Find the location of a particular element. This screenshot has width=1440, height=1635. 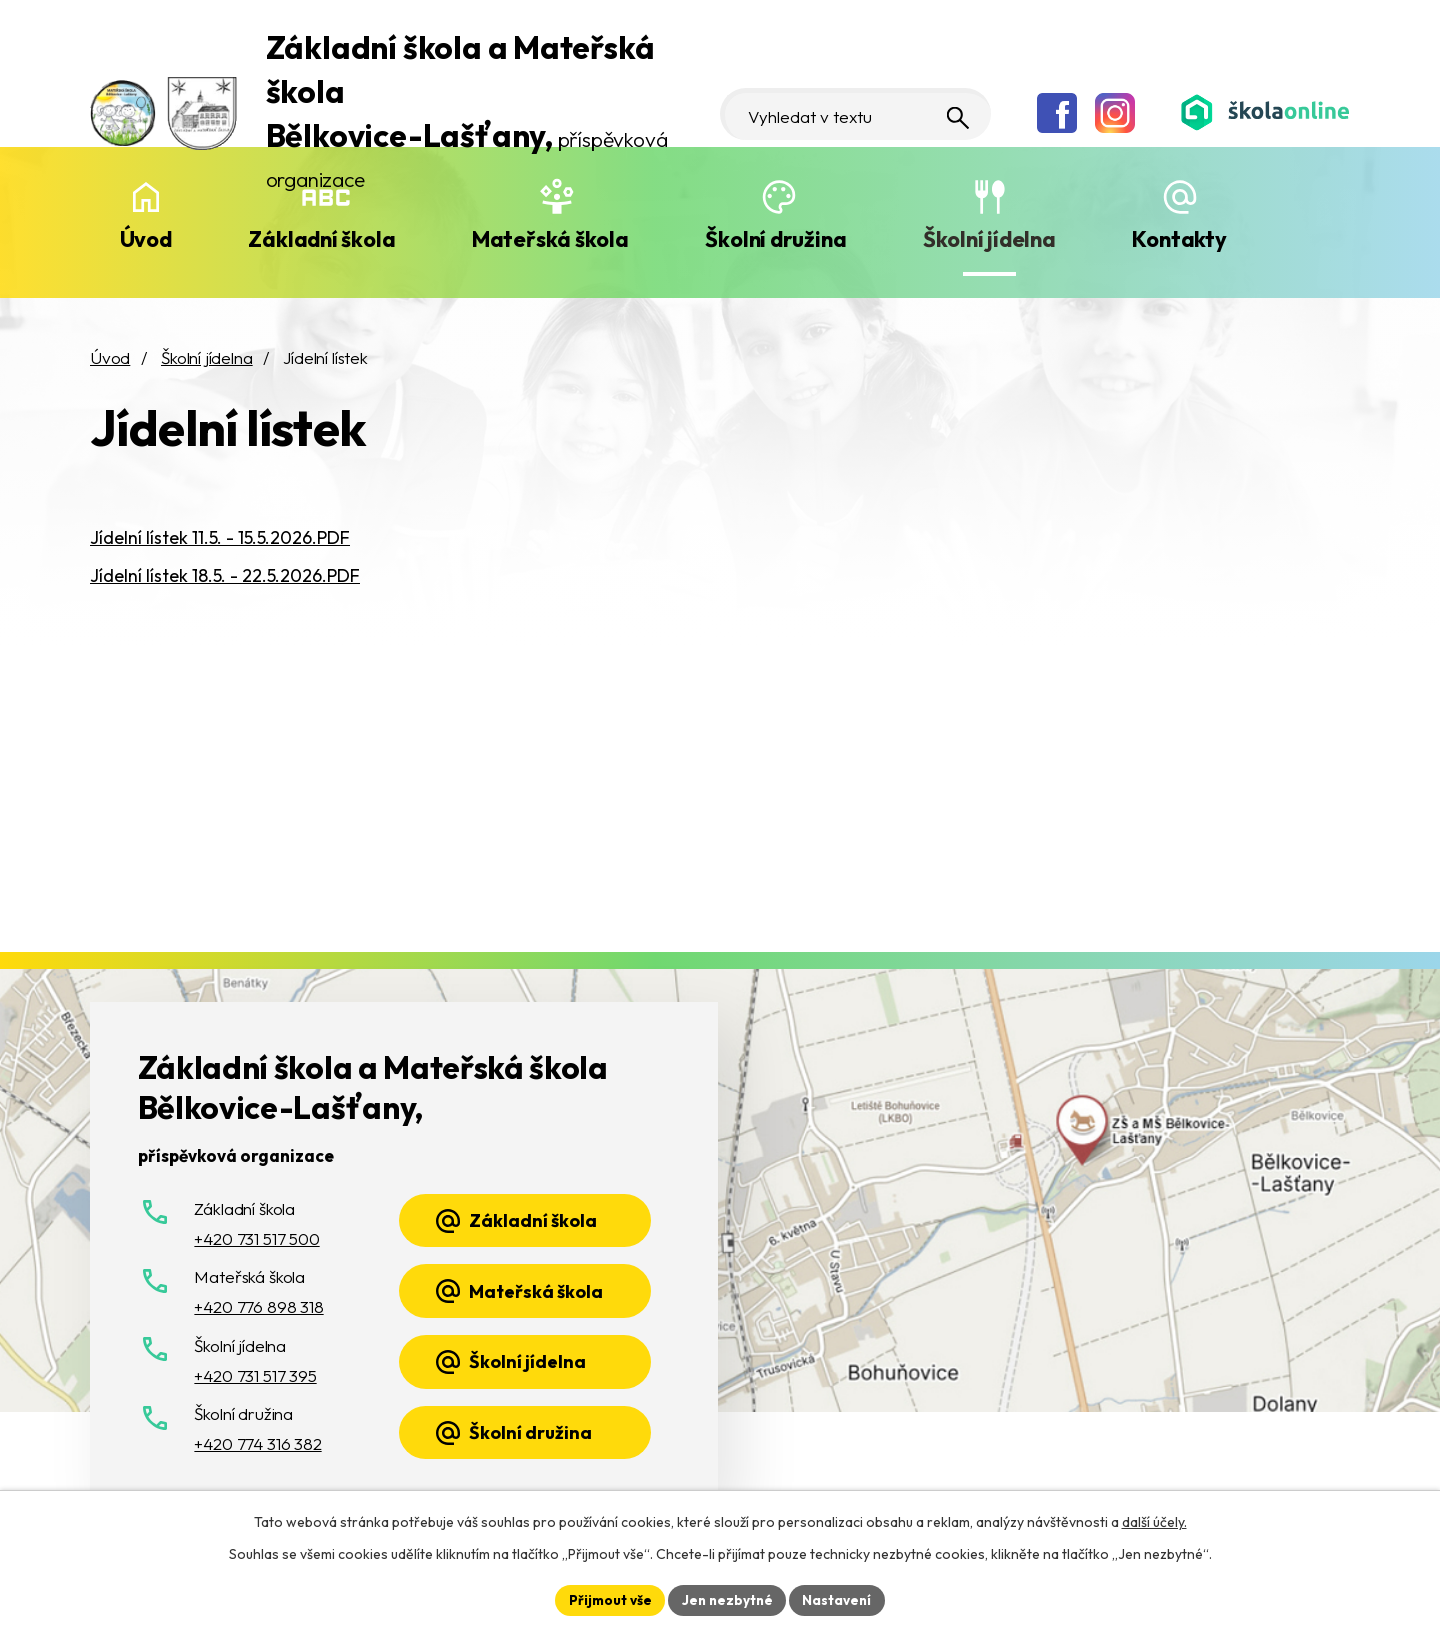

[Vyhledat na webu] is located at coordinates (874, 92).